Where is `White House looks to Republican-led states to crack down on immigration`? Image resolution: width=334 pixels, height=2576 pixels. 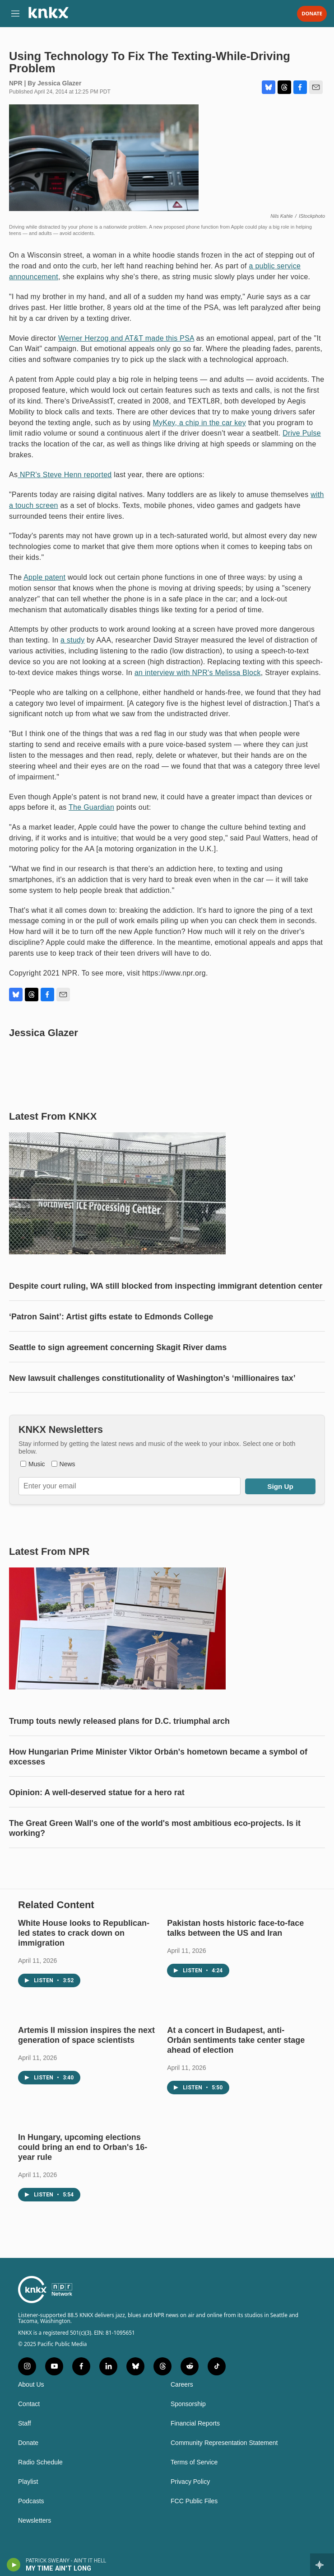
White House looks to Republican-led states to crack down on immigration is located at coordinates (83, 1933).